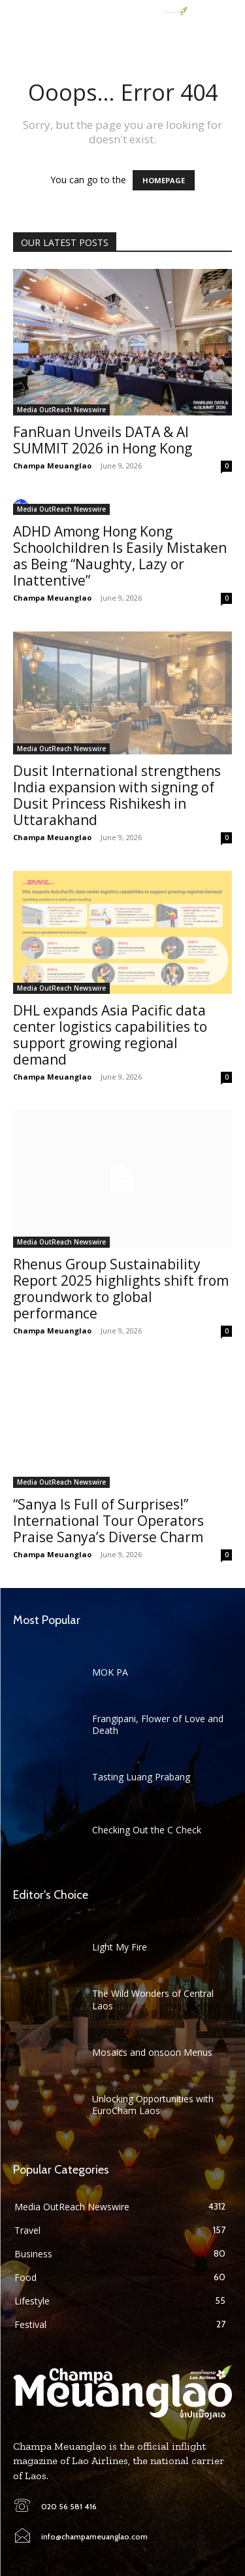 This screenshot has height=2576, width=245. Describe the element at coordinates (152, 2052) in the screenshot. I see `Mosaics and onsoon Menus` at that location.